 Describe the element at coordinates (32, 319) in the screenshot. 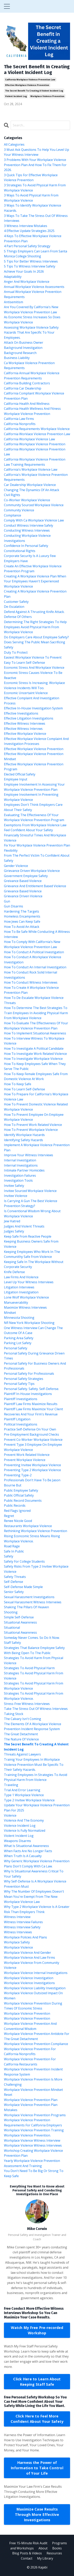

I see `as economic stress increases so does workplace violence` at that location.